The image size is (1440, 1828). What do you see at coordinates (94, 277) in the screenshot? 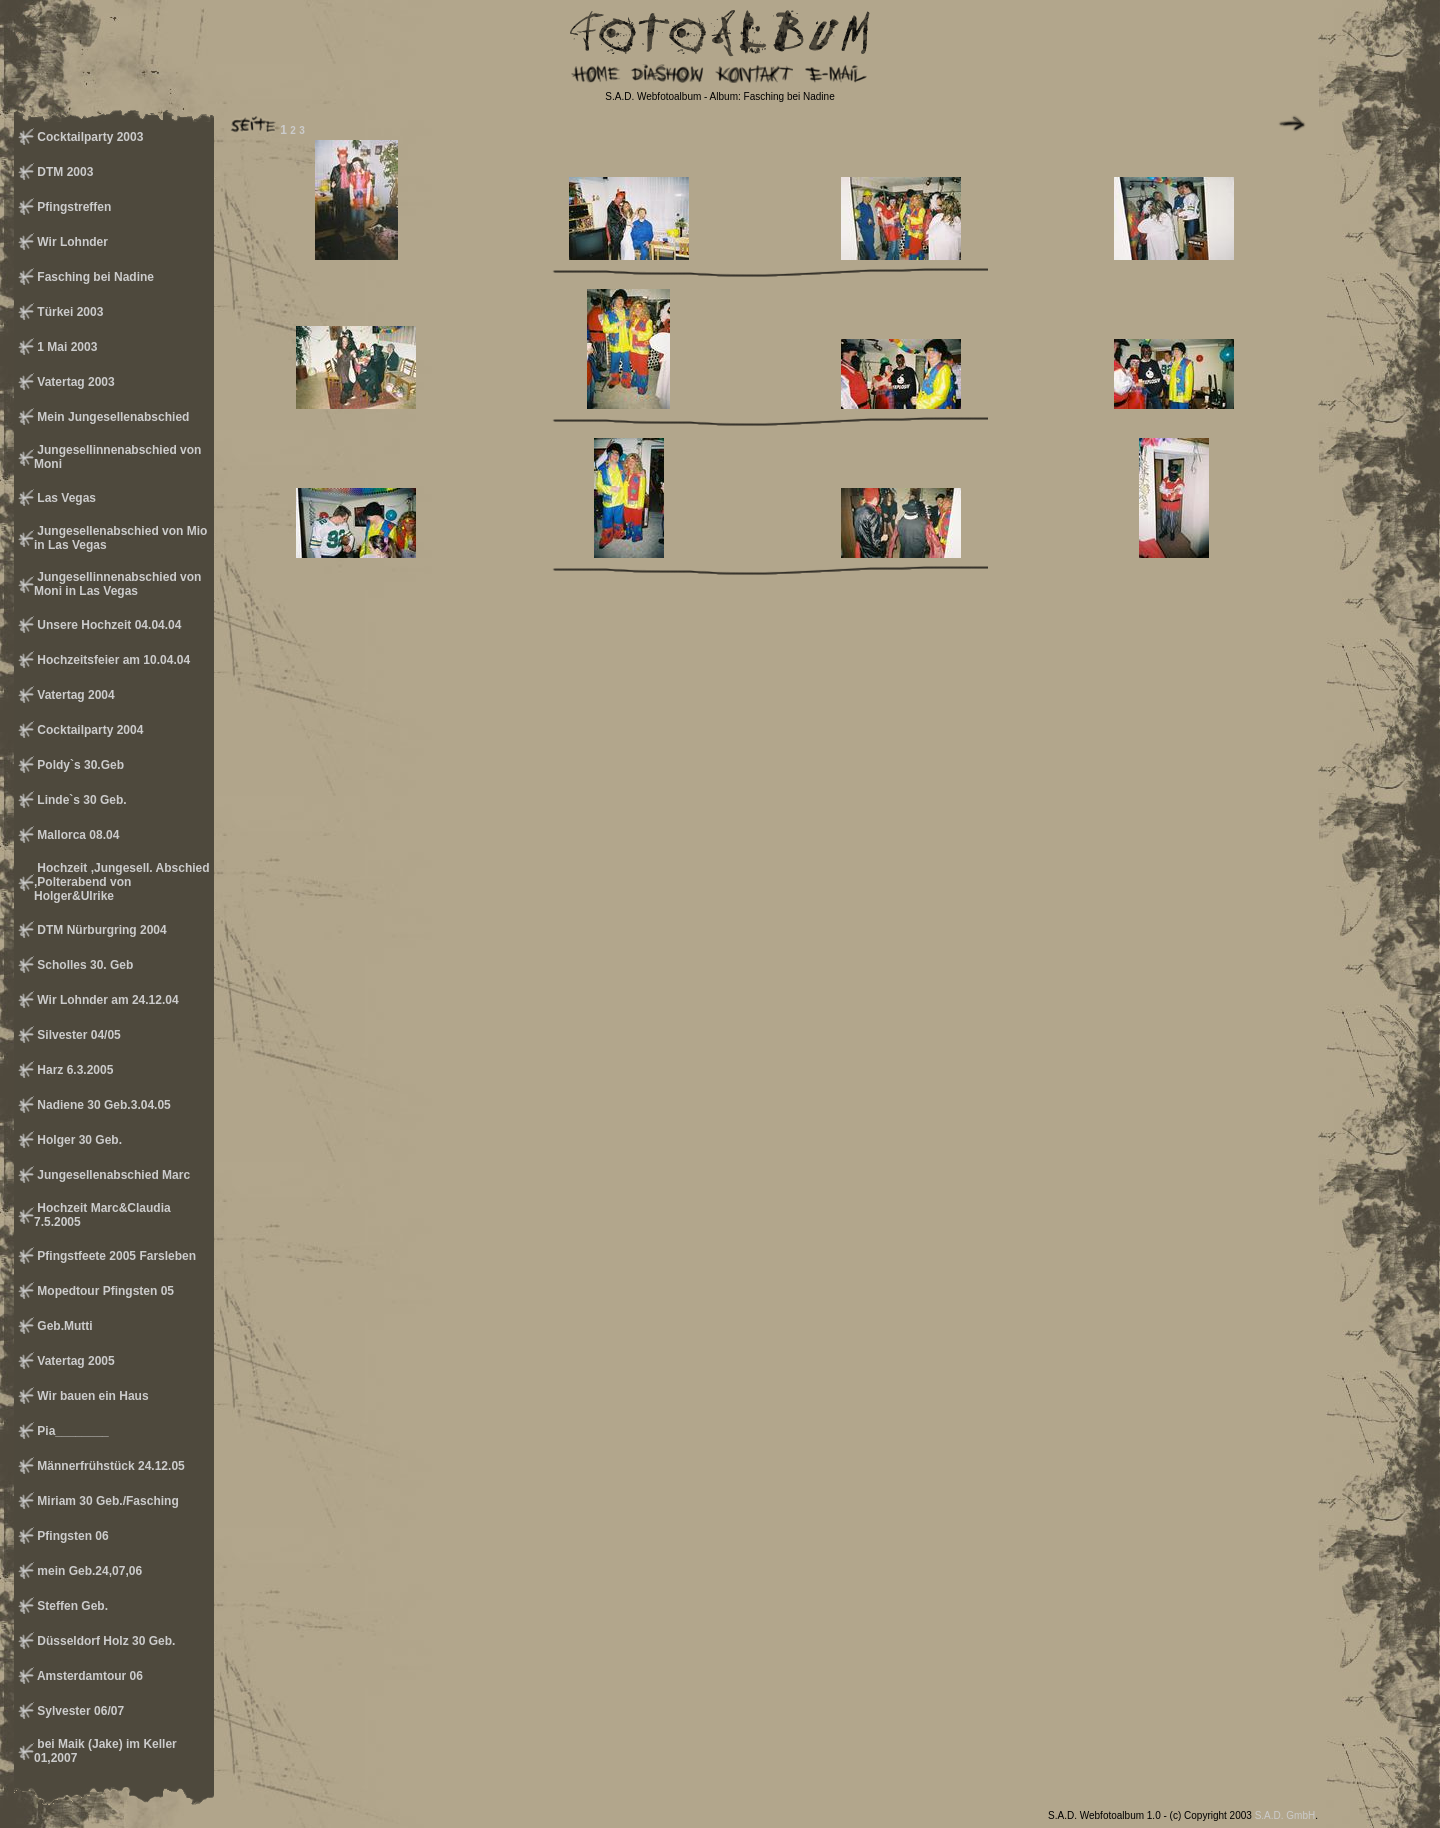
I see `Fasching bei Nadine` at bounding box center [94, 277].